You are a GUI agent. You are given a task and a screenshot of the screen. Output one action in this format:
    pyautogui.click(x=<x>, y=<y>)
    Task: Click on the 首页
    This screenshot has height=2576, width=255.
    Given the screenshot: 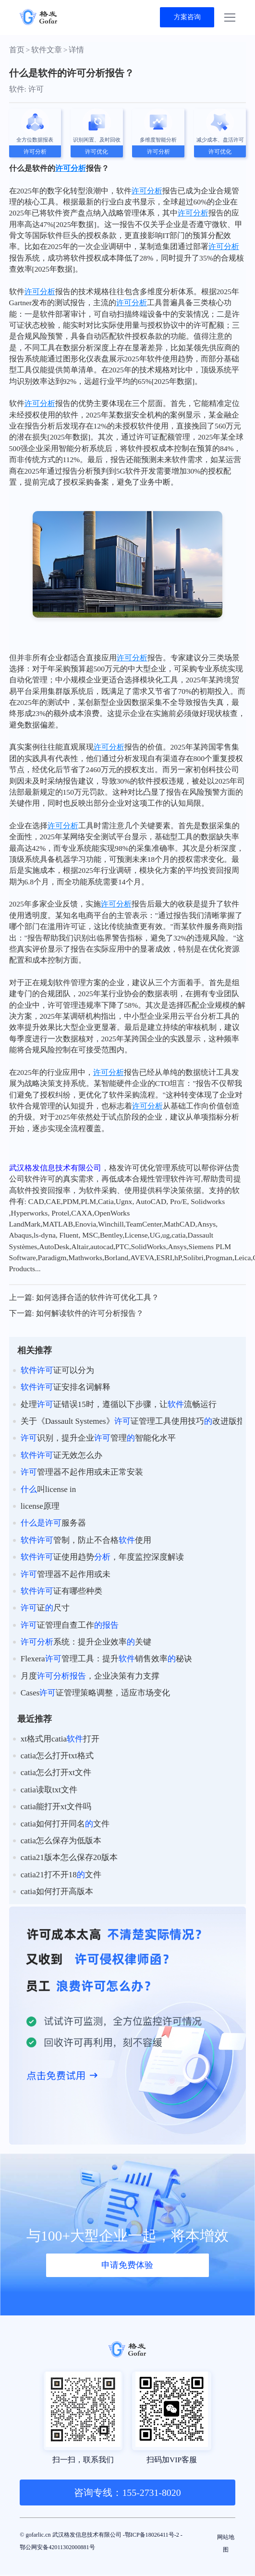 What is the action you would take?
    pyautogui.click(x=16, y=51)
    